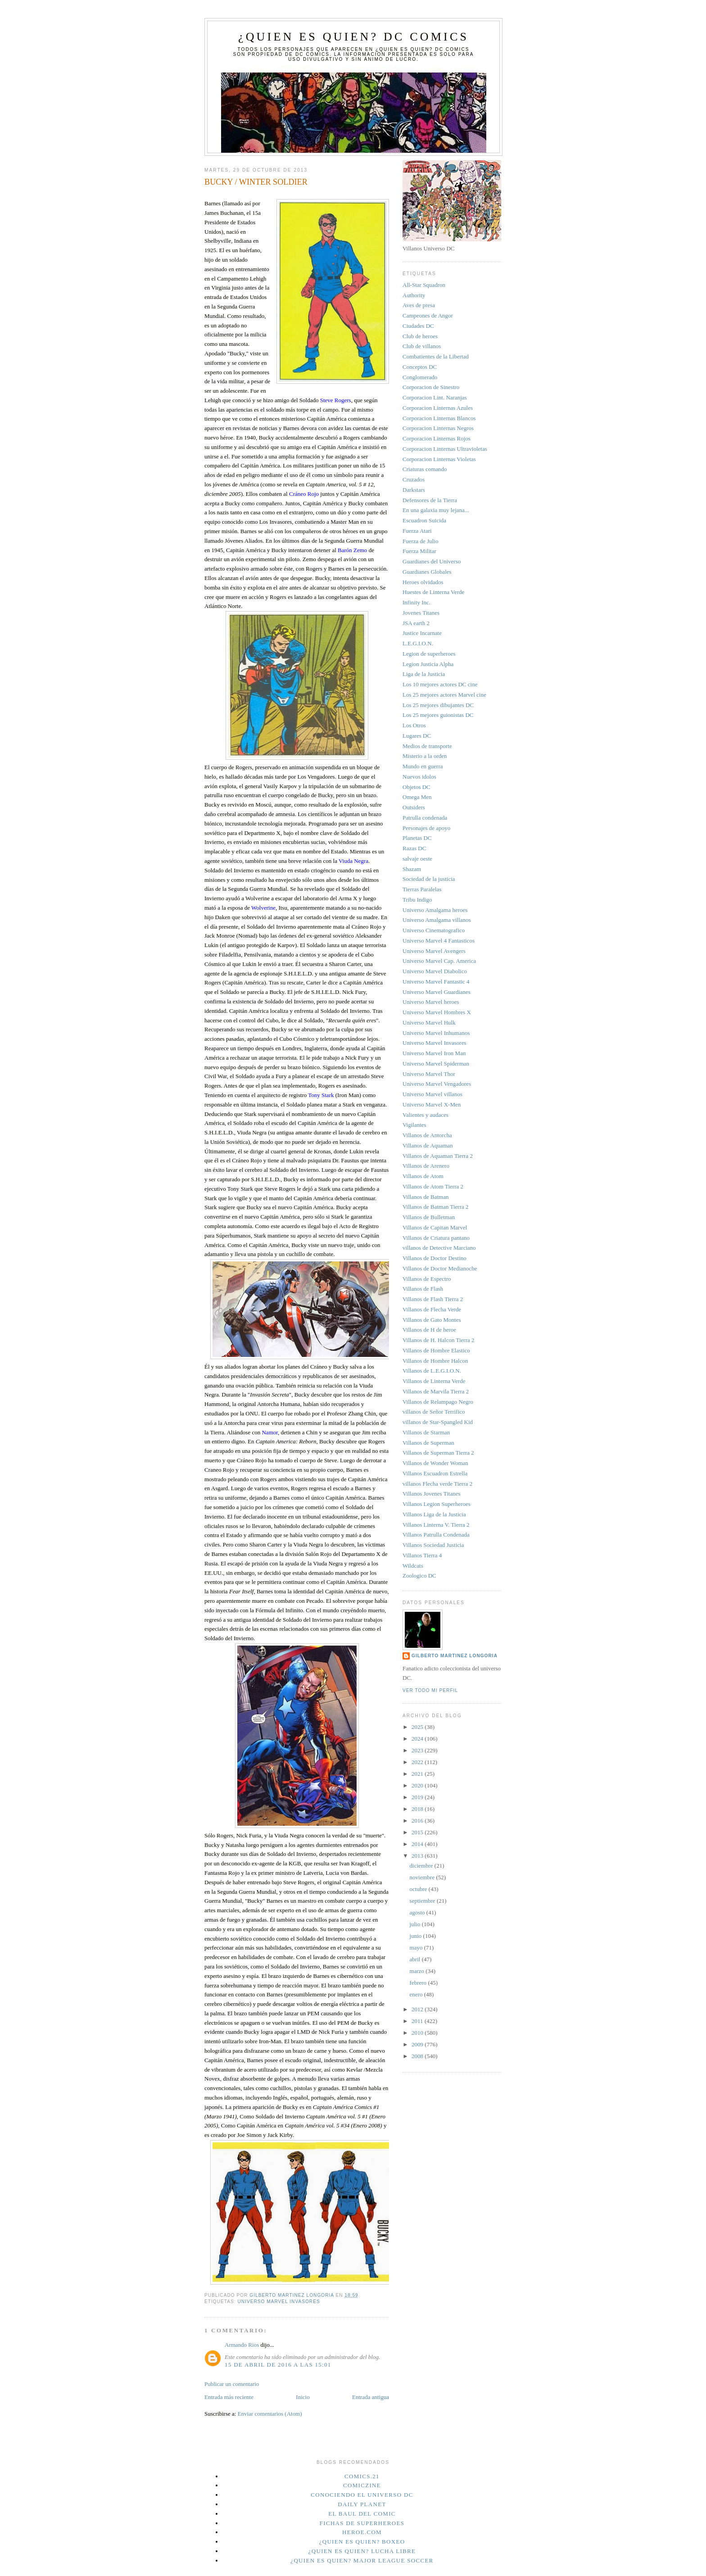 The width and height of the screenshot is (706, 2576). Describe the element at coordinates (425, 1196) in the screenshot. I see `Villanos de Batman` at that location.